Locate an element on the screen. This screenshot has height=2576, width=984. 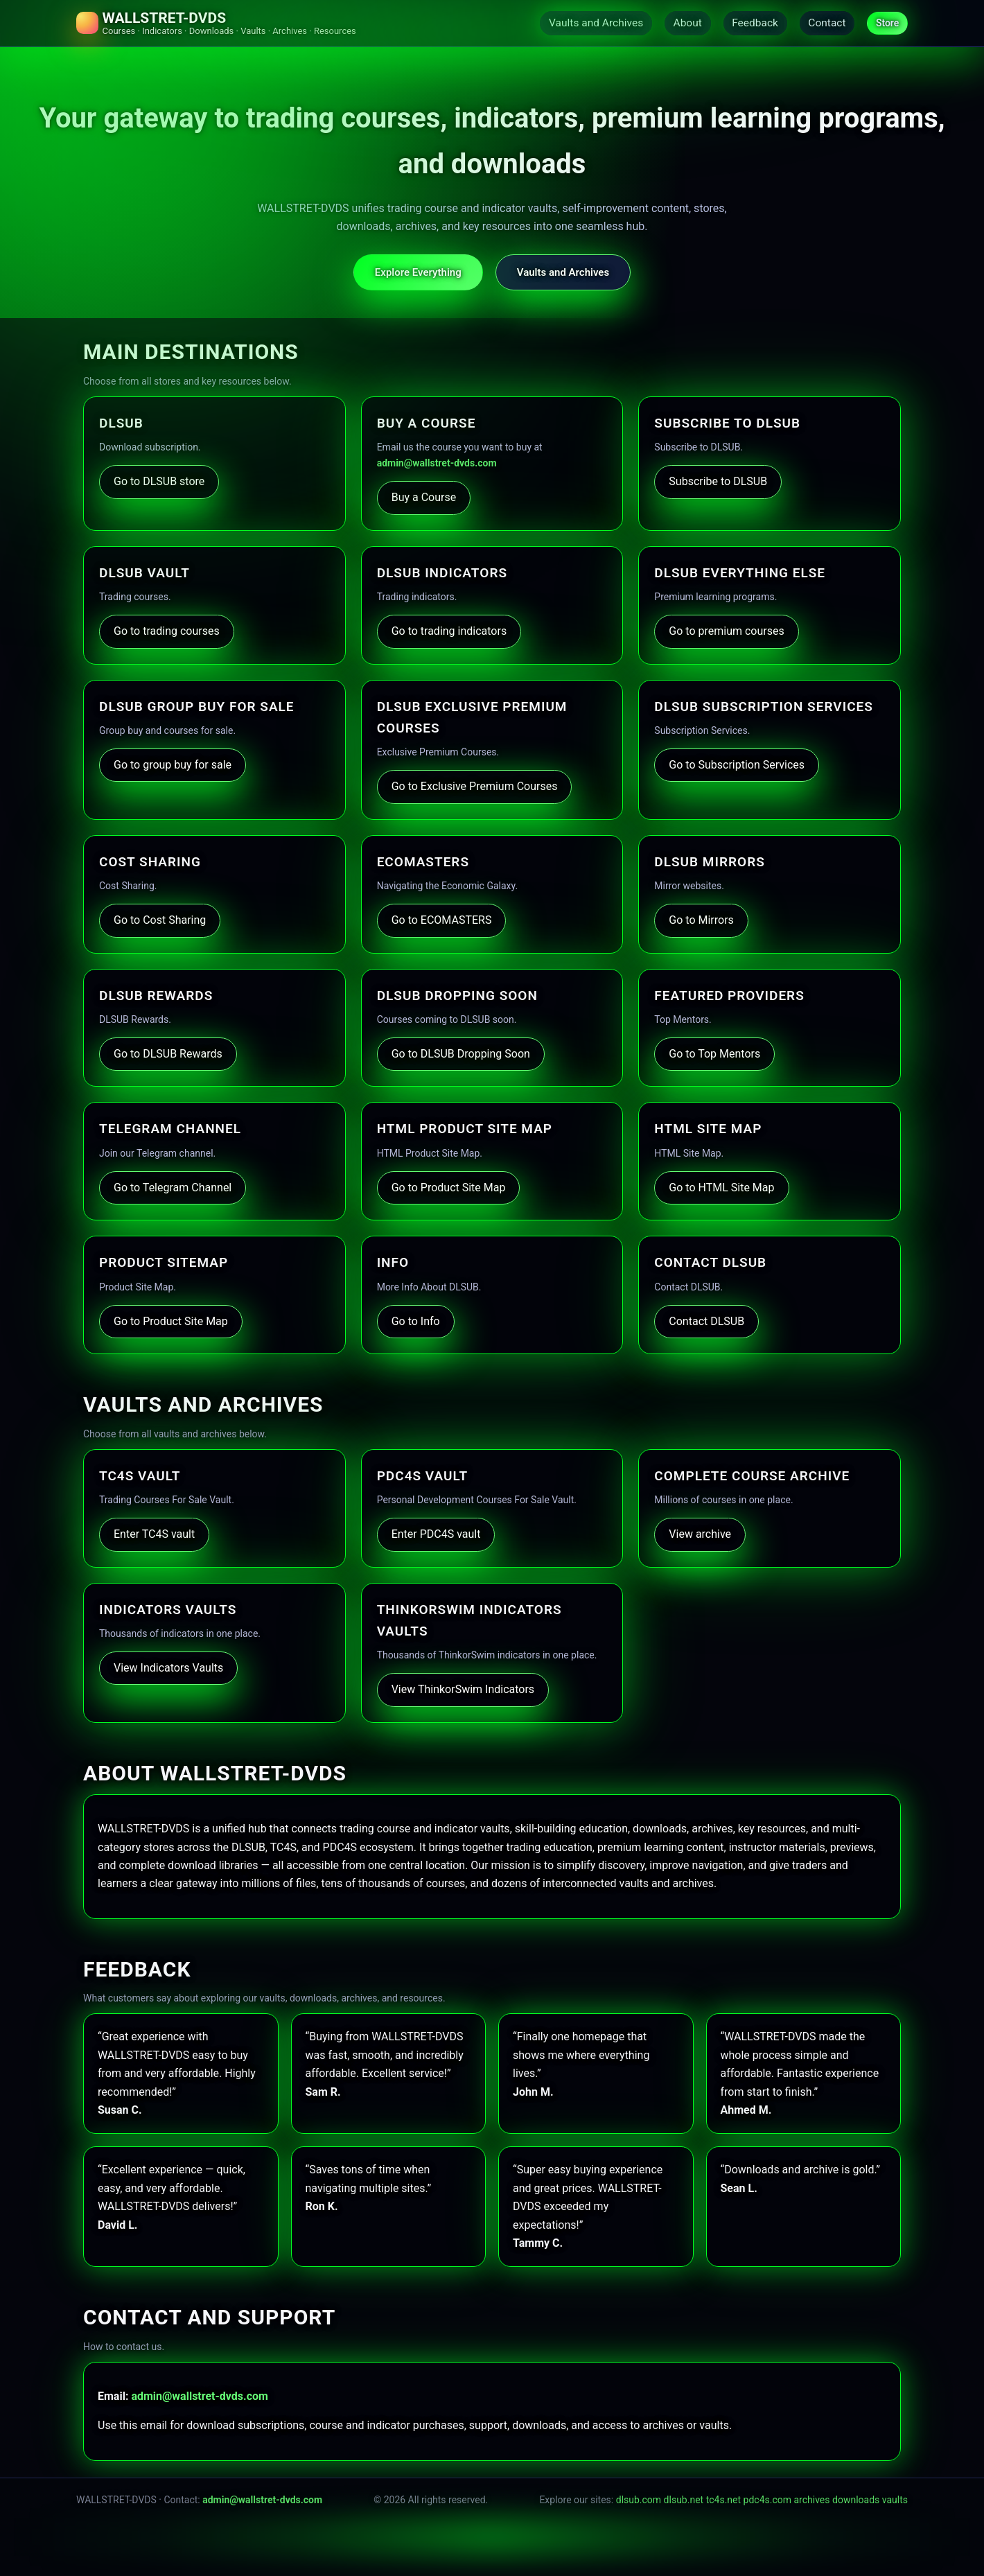
Go to trading indicators is located at coordinates (449, 632).